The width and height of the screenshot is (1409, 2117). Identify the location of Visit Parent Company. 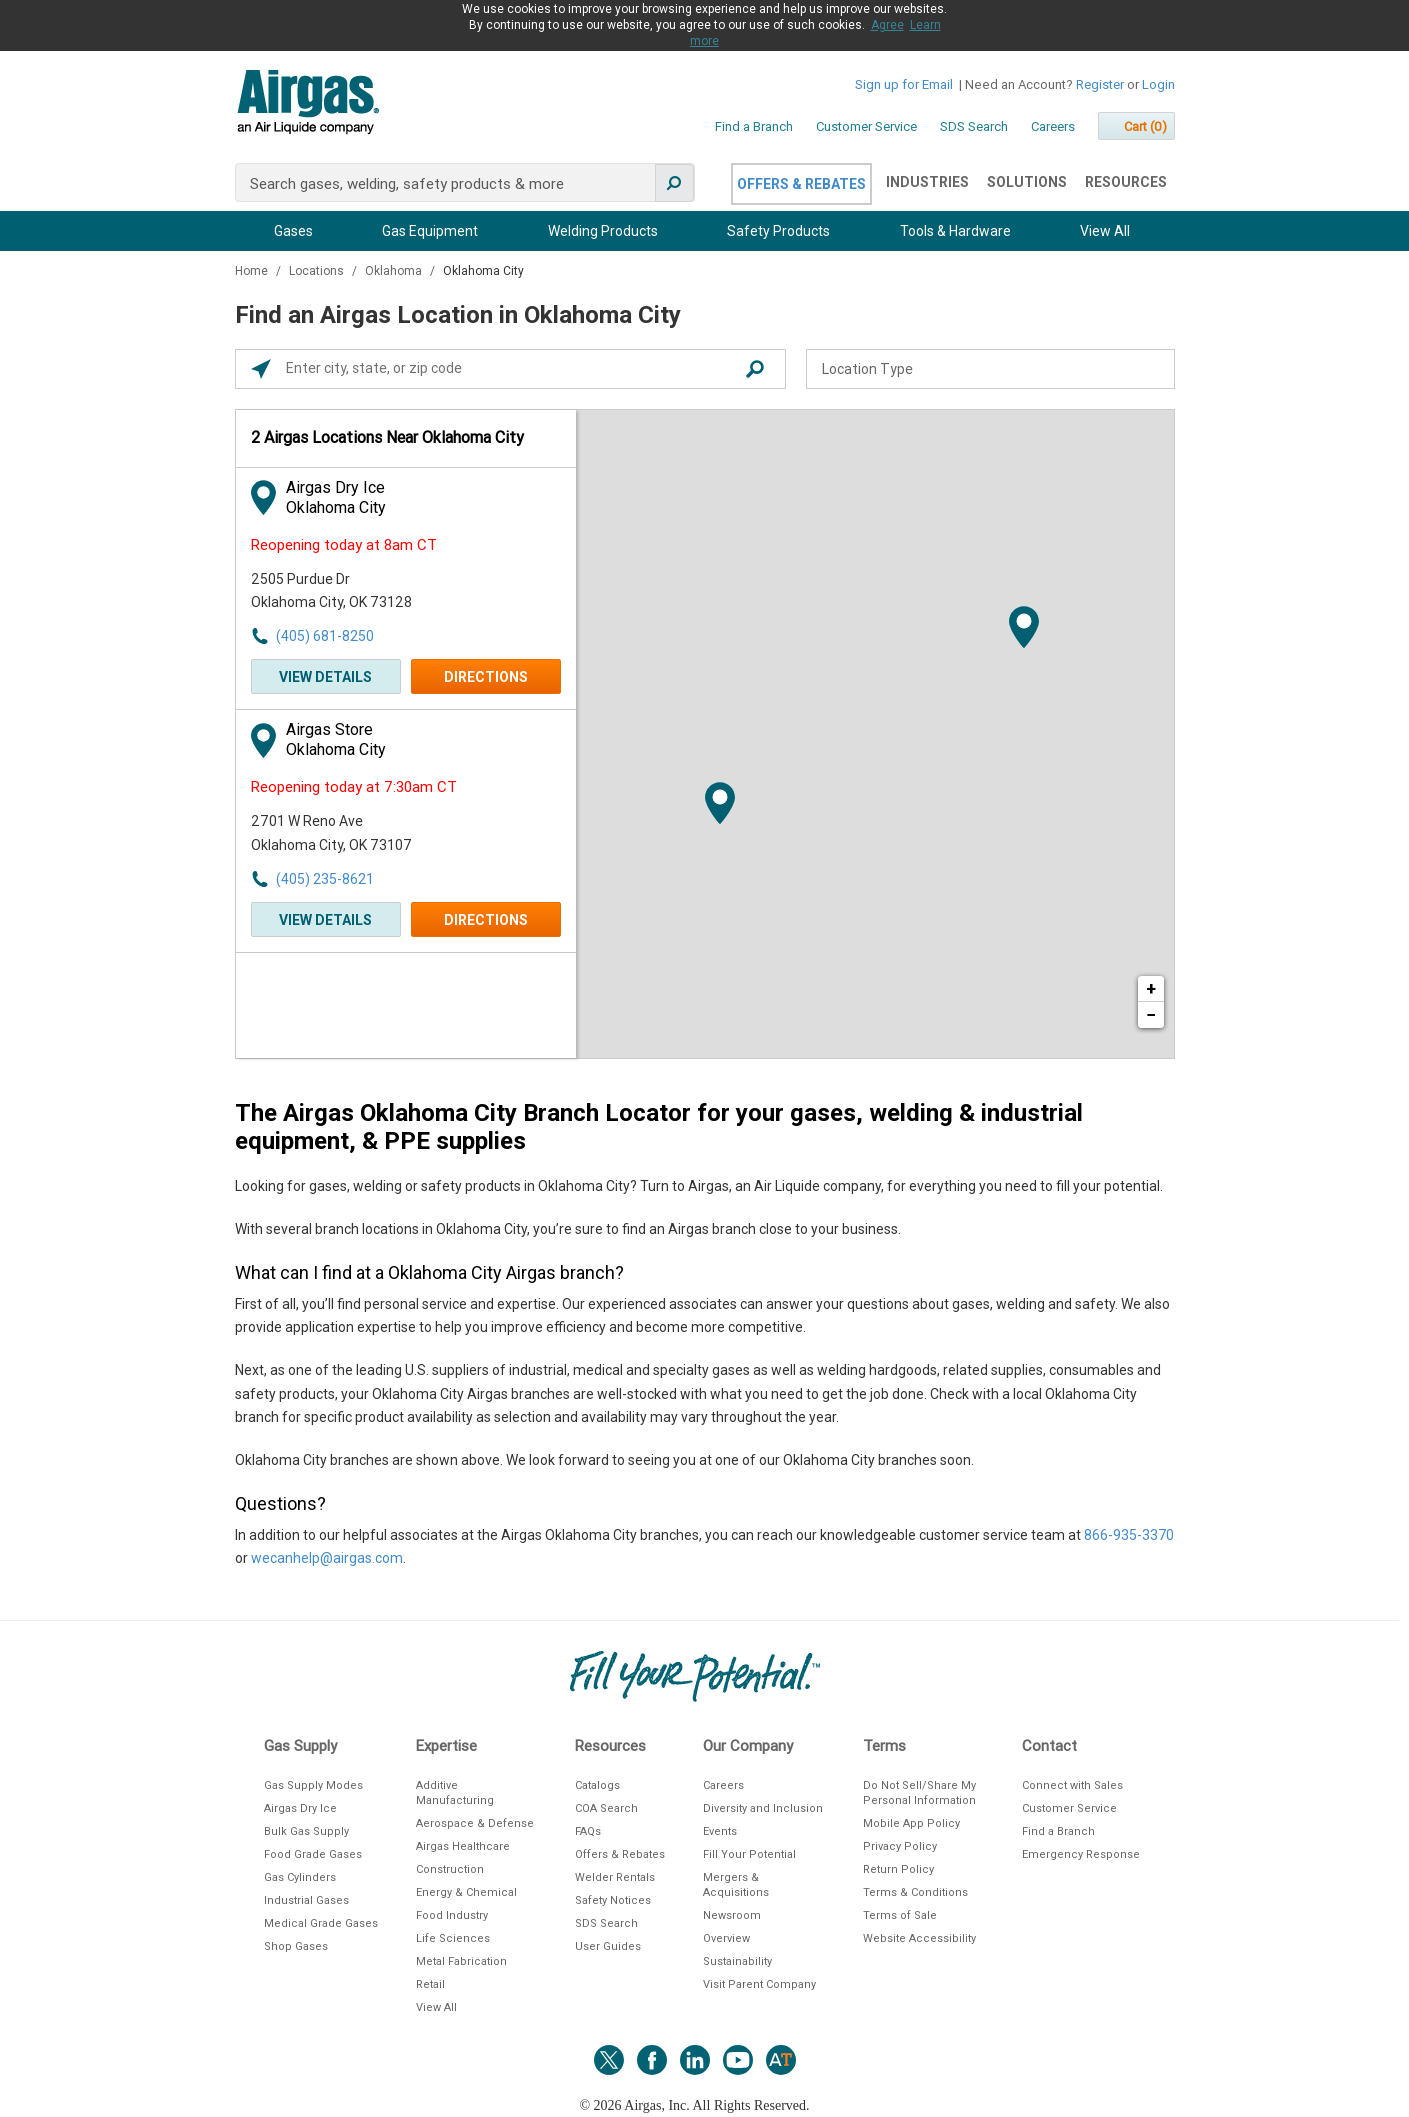
(759, 1984).